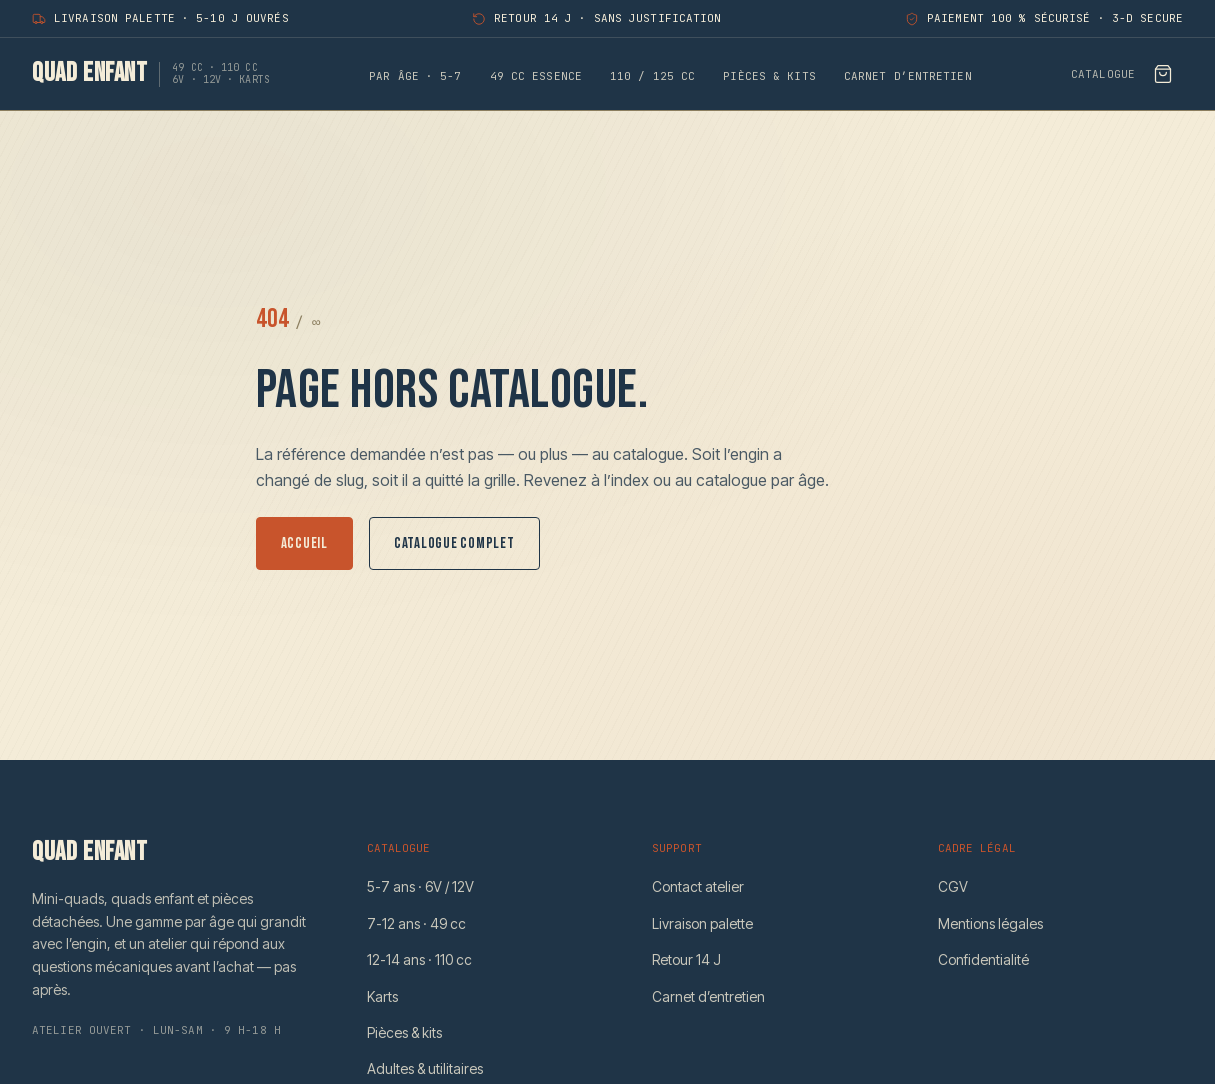  I want to click on Catalogue complet, so click(454, 543).